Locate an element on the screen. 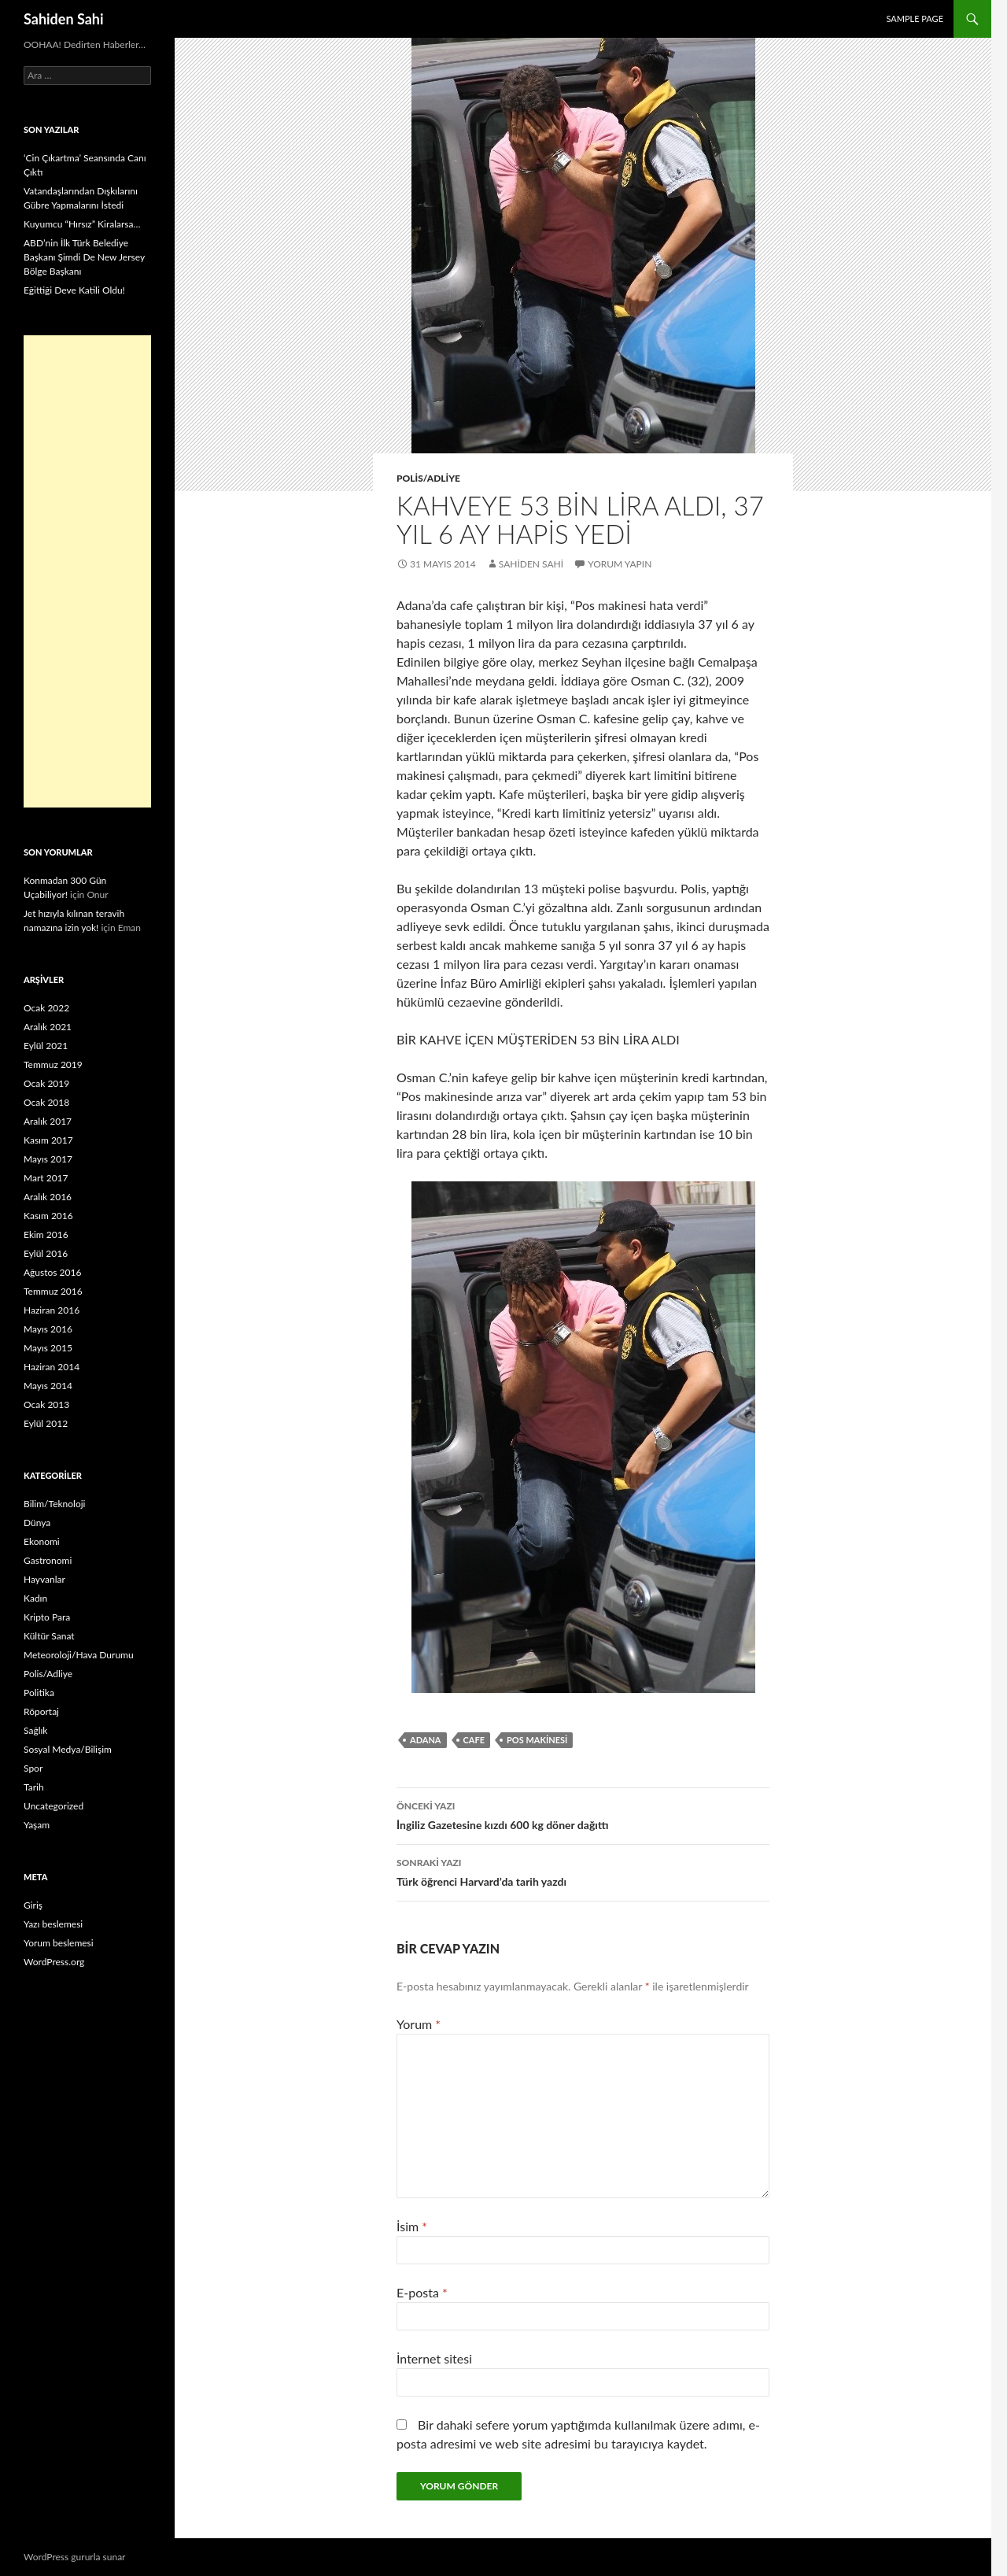  Sample Page is located at coordinates (914, 18).